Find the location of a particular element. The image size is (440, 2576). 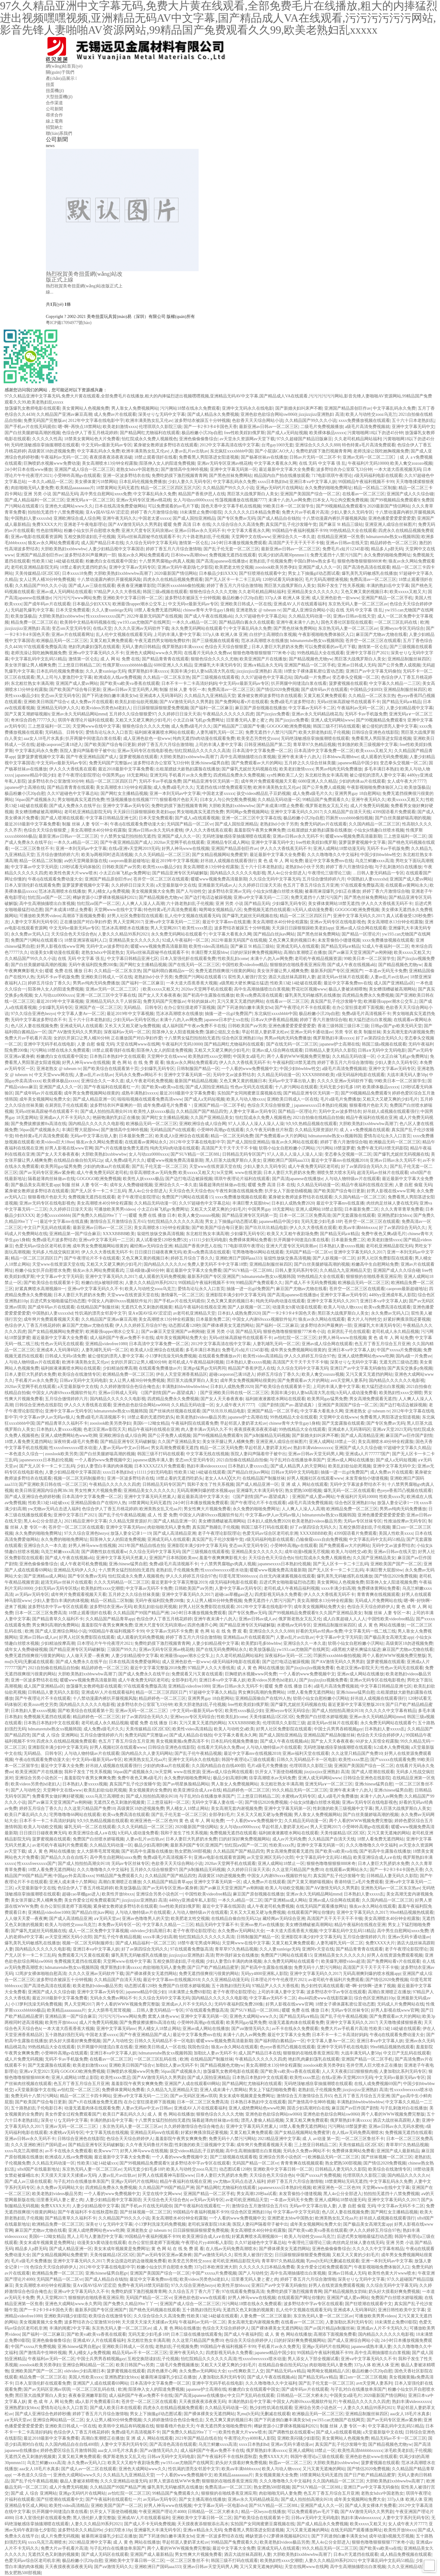

苍井空黑人巨大喷水正在播放 is located at coordinates (374, 2065).